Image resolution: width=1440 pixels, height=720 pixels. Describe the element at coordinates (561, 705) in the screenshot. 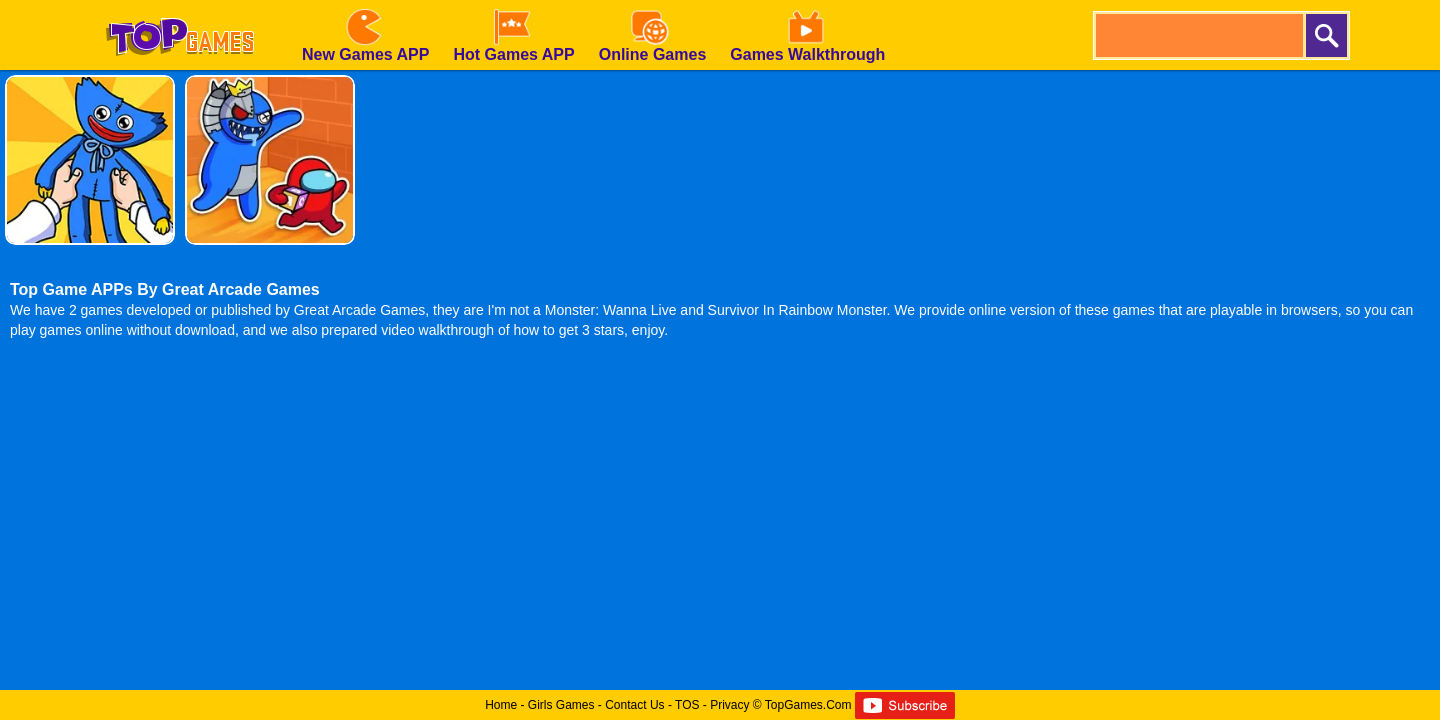

I see `Girls Games` at that location.